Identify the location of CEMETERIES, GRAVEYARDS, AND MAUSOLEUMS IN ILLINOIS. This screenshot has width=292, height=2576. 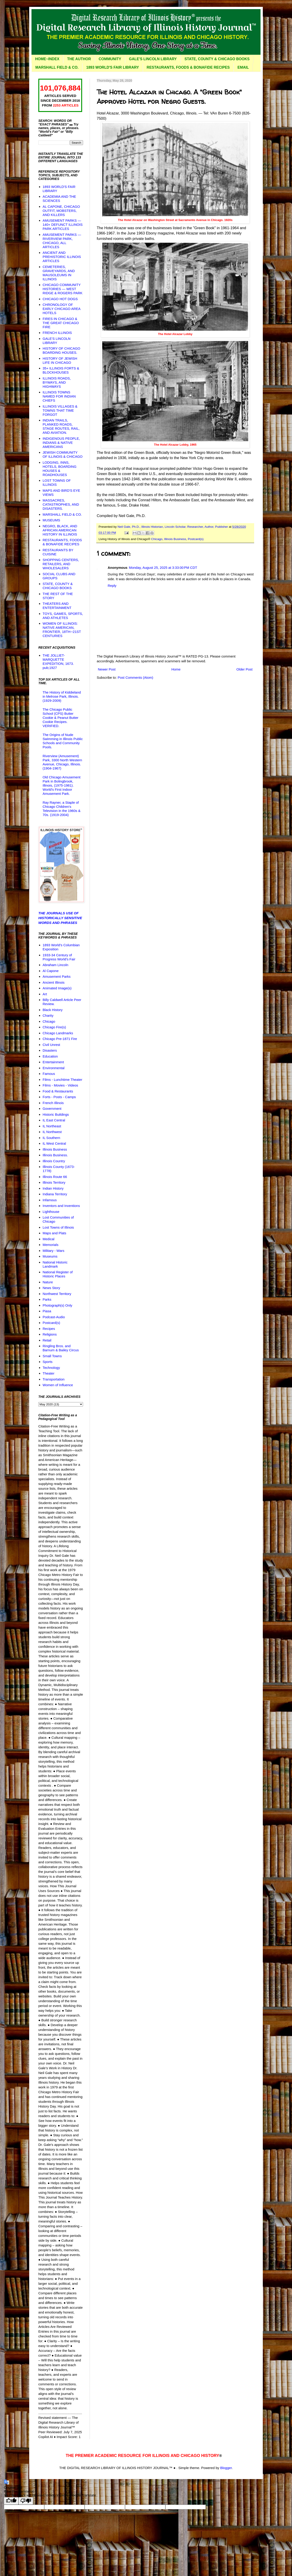
(59, 273).